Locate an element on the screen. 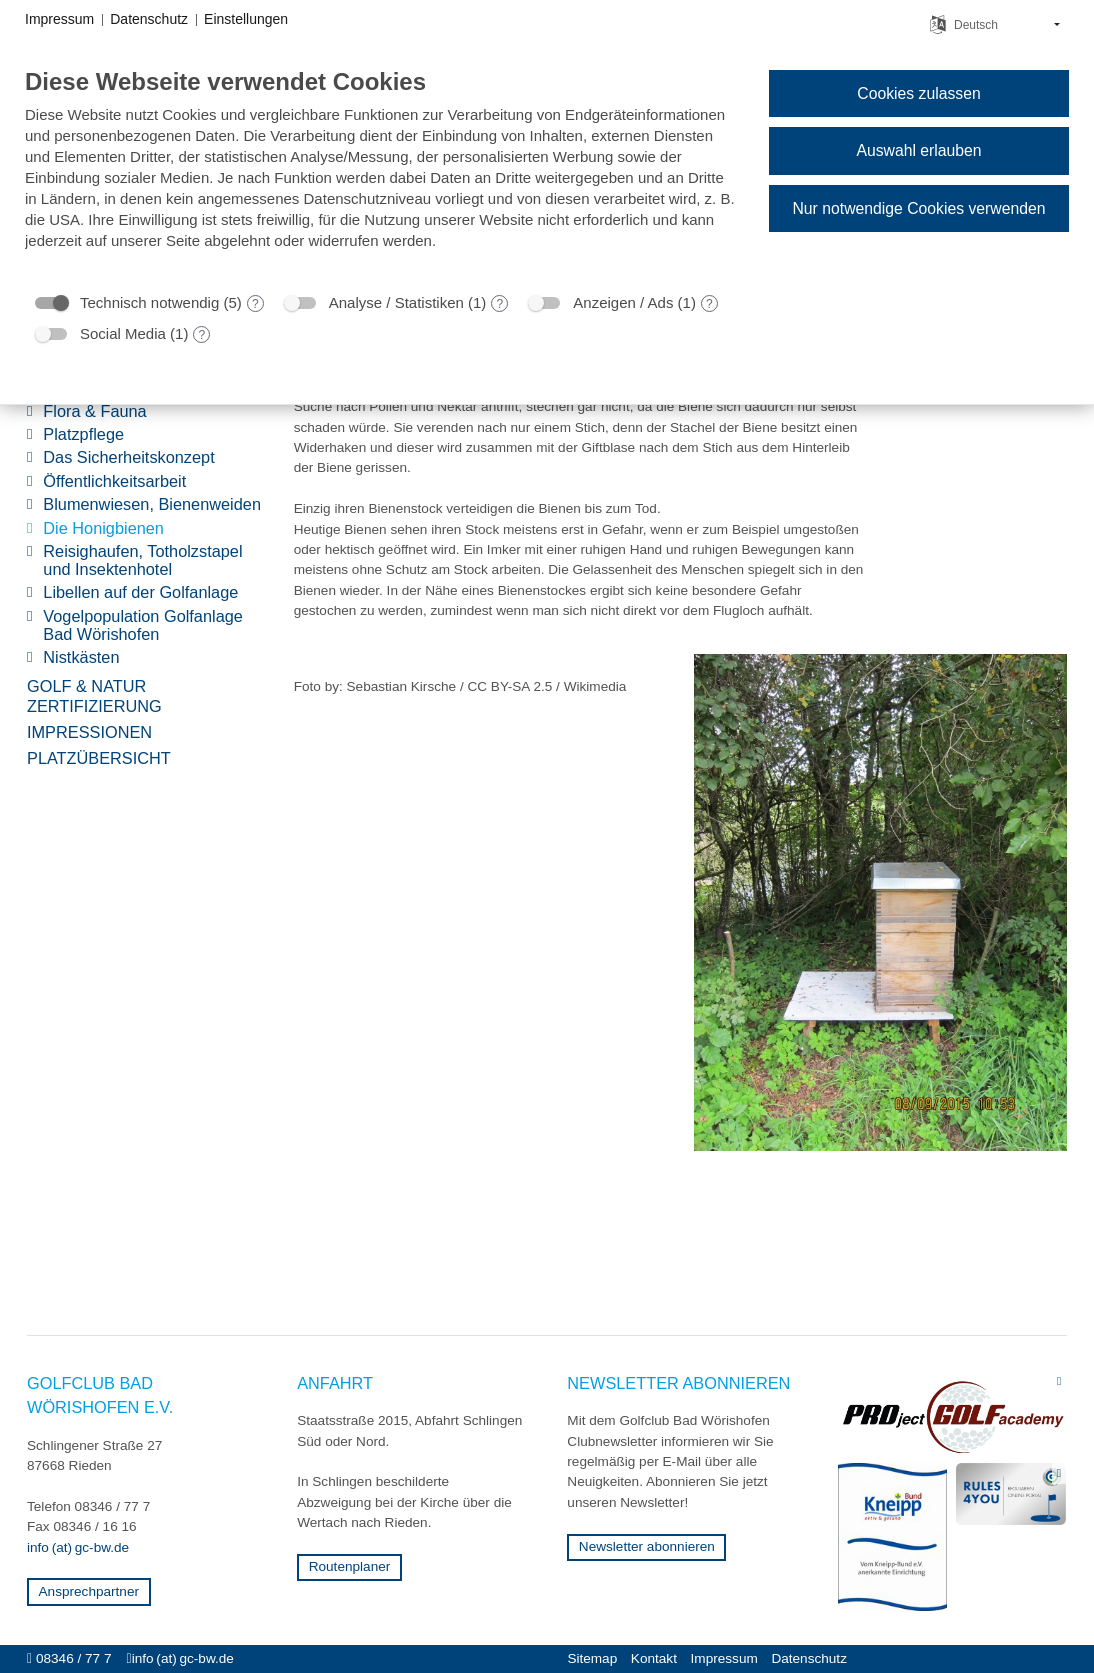 Image resolution: width=1094 pixels, height=1673 pixels. Reisighaufen, Totholzstapel und Insektenhotel is located at coordinates (142, 560).